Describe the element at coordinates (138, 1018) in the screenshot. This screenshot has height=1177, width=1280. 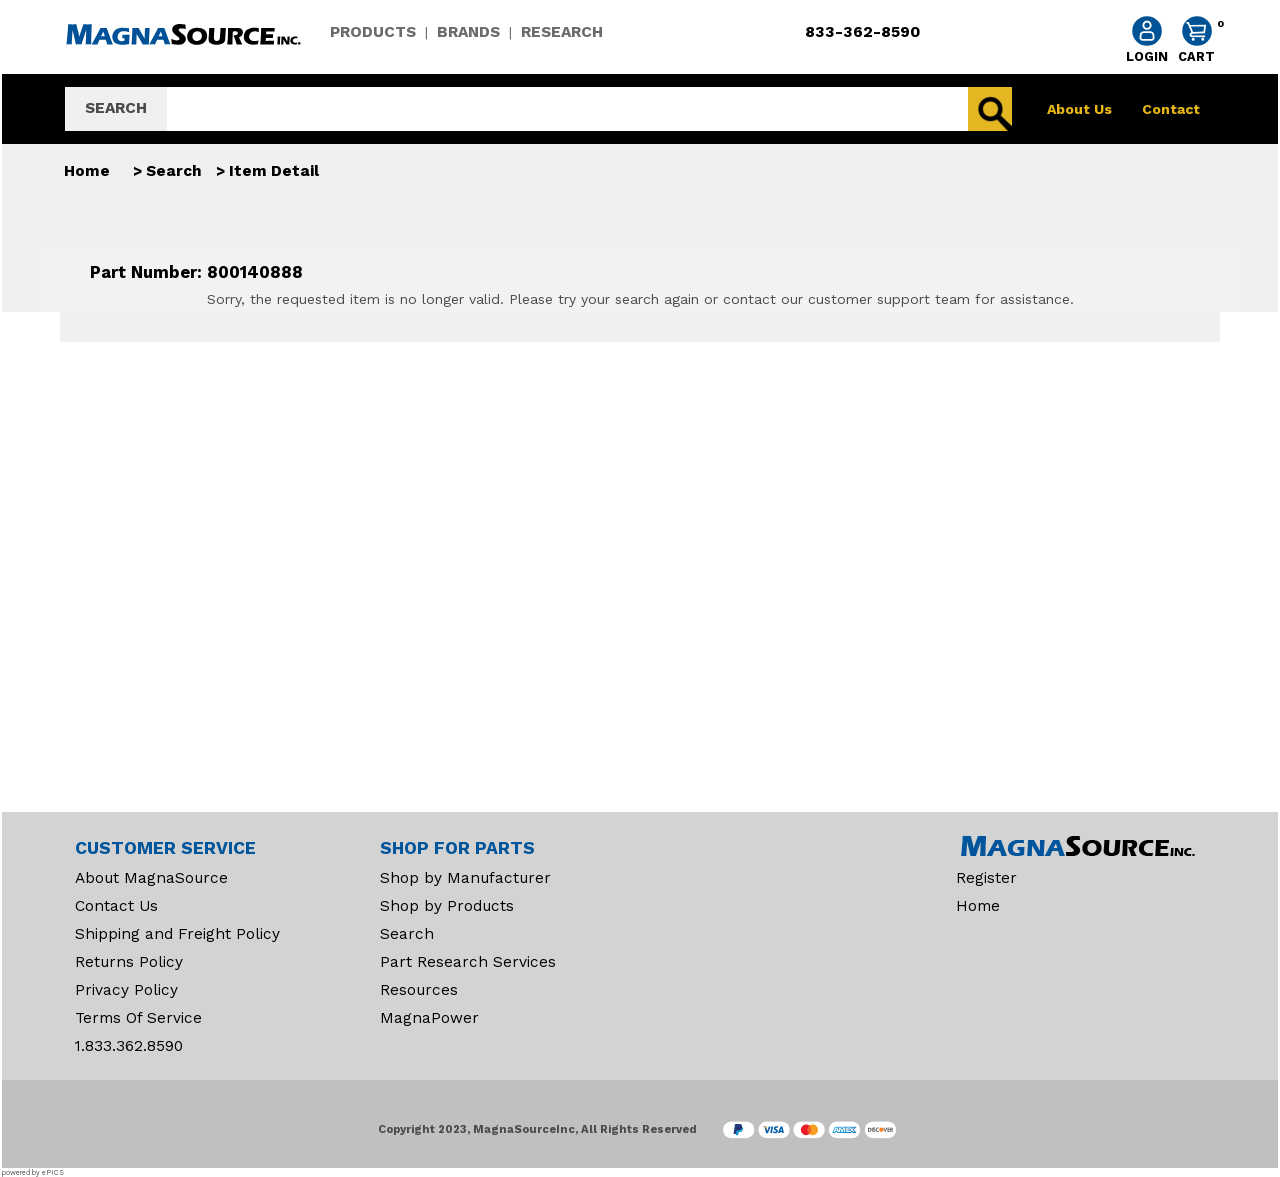
I see `Terms Of Service` at that location.